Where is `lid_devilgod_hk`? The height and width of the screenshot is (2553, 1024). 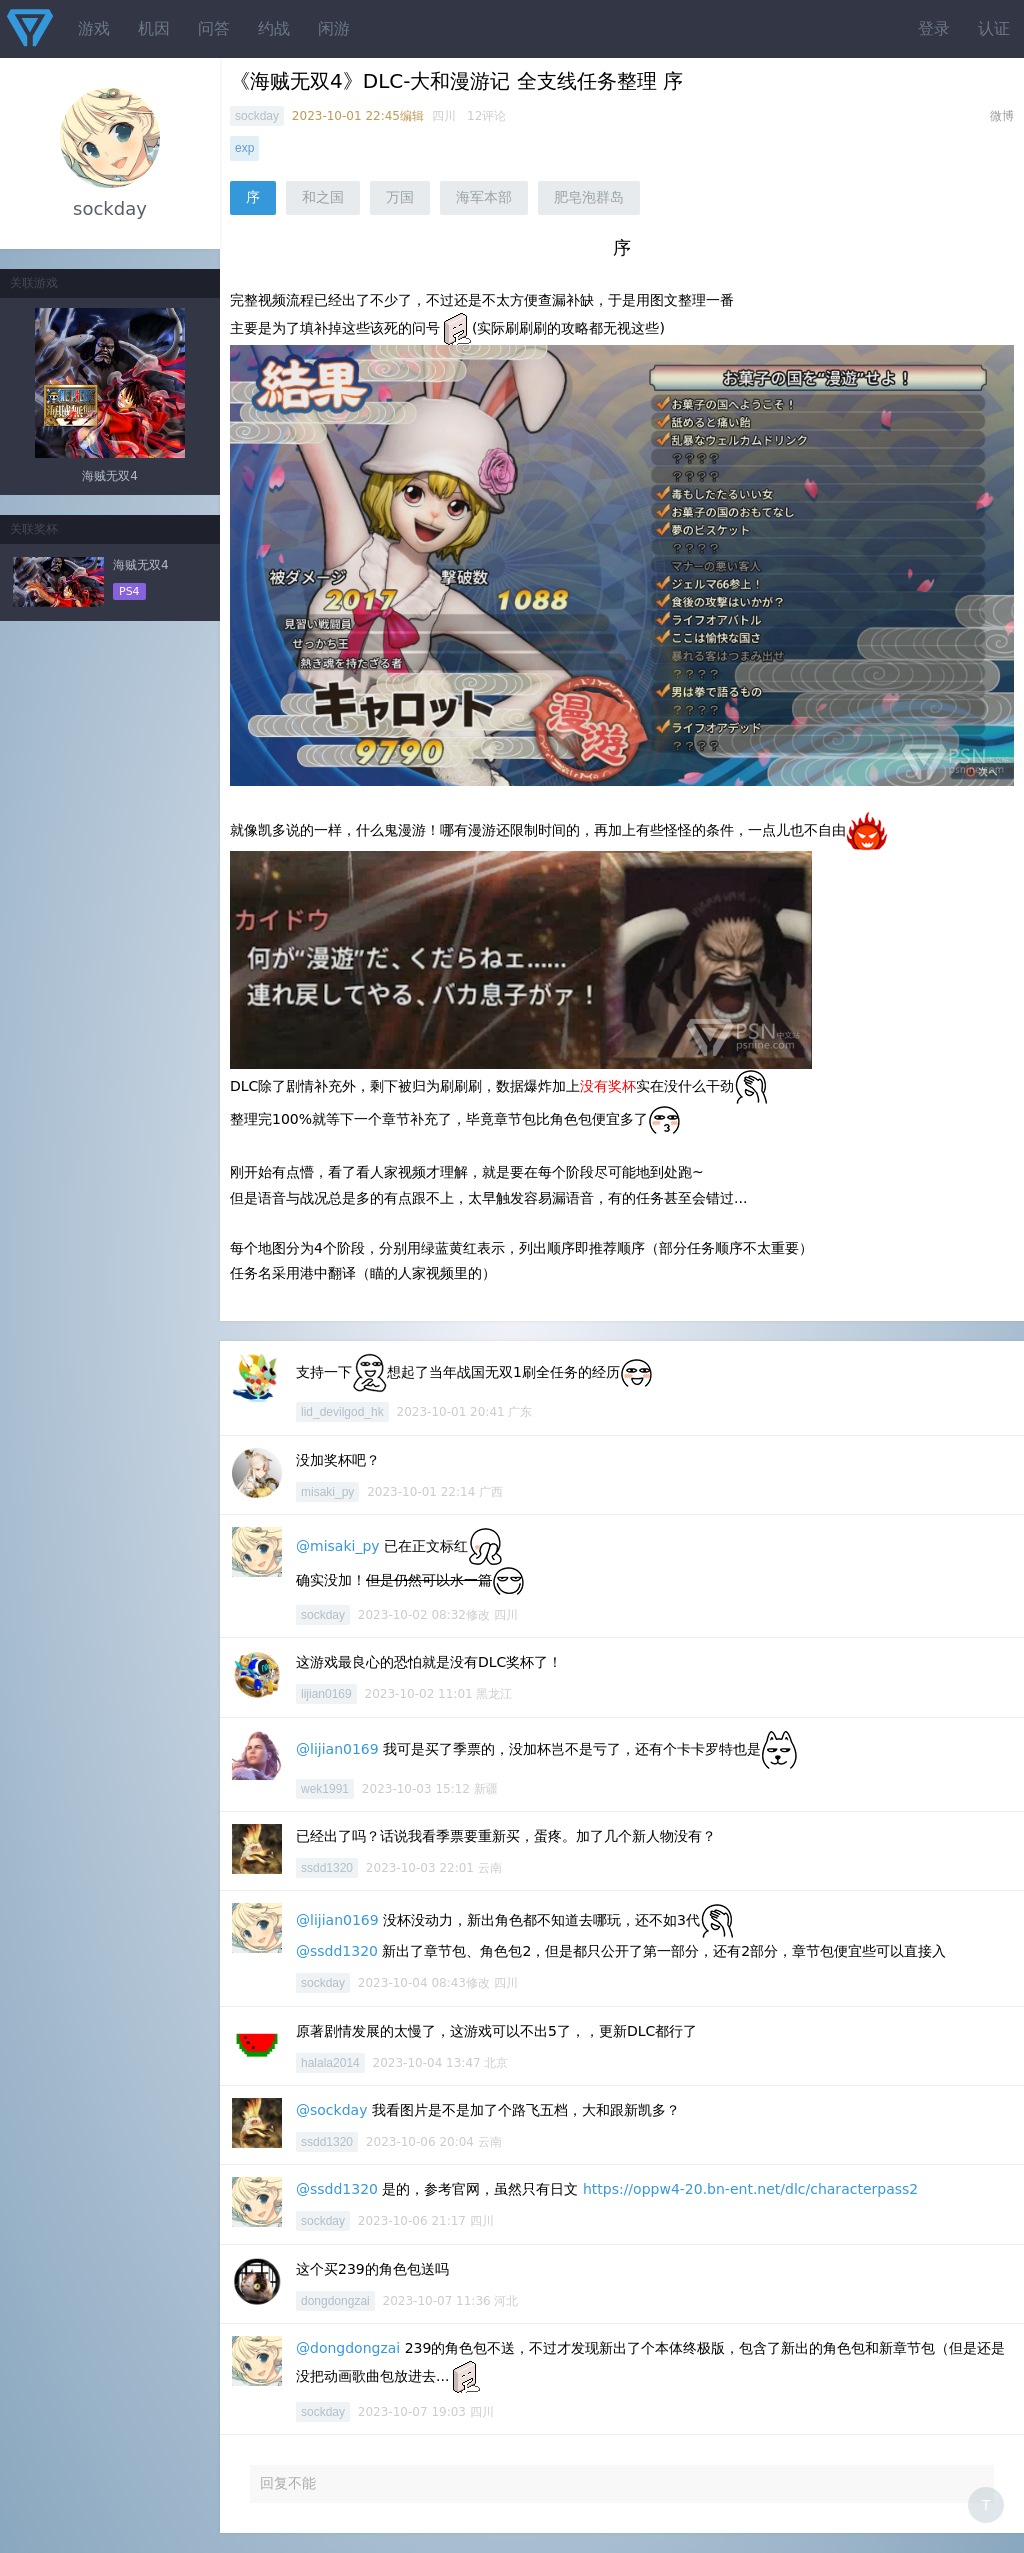 lid_devilgod_hk is located at coordinates (342, 1412).